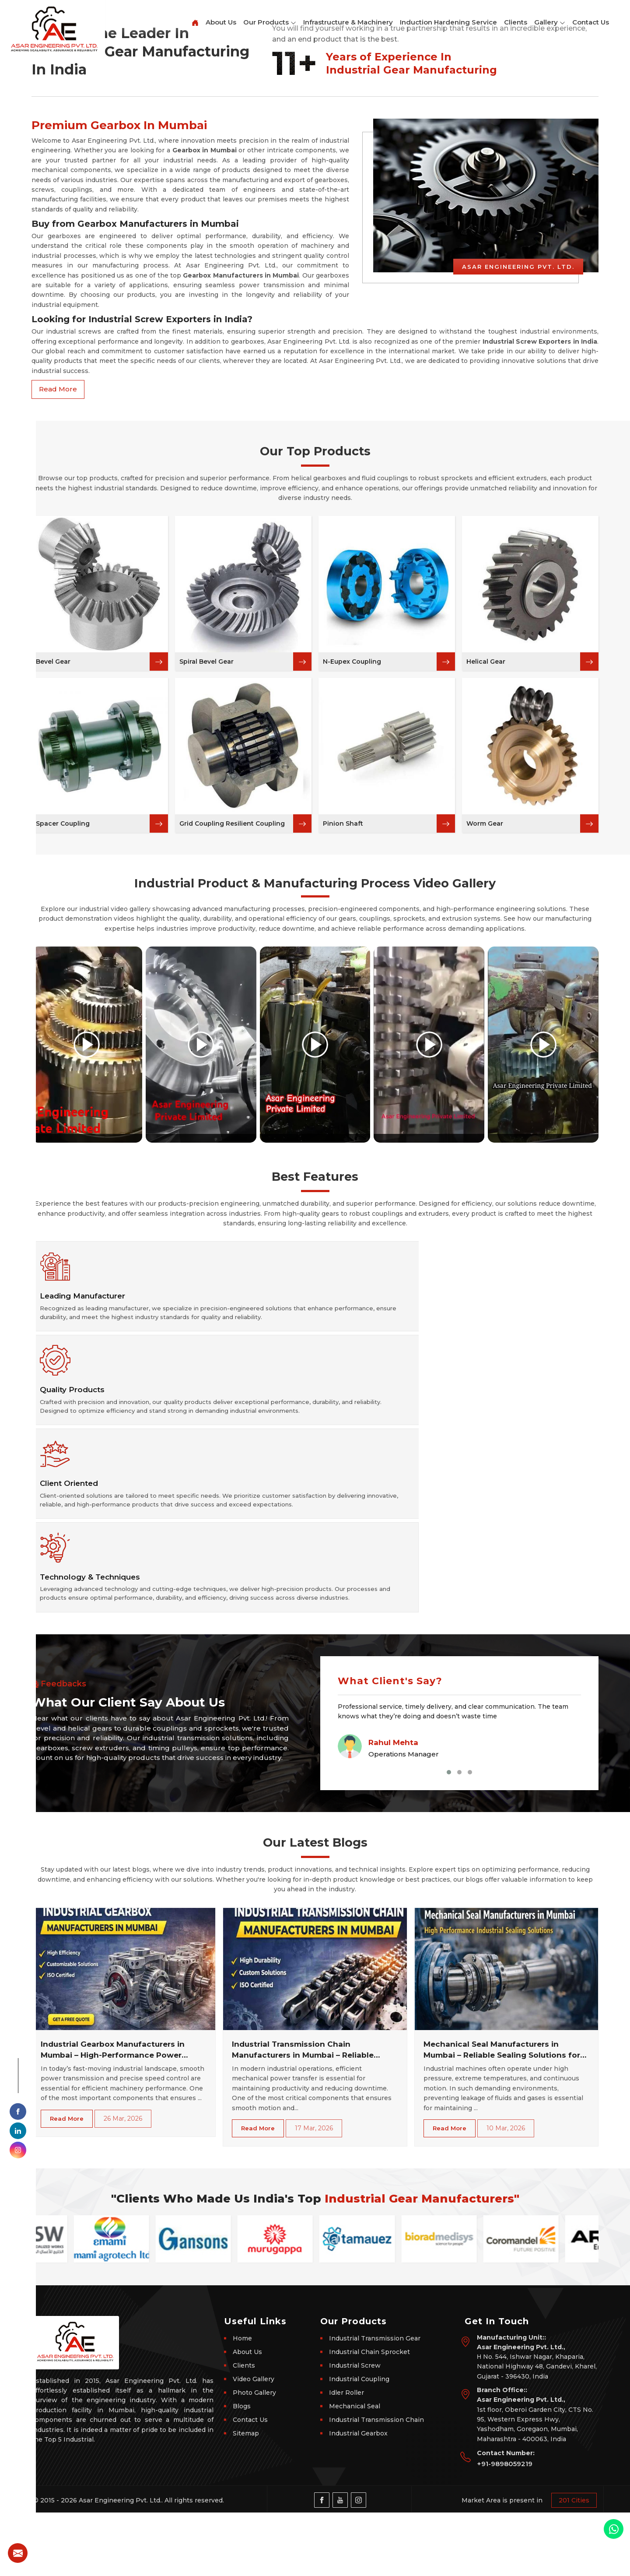  What do you see at coordinates (448, 22) in the screenshot?
I see `Induction Hardening Service` at bounding box center [448, 22].